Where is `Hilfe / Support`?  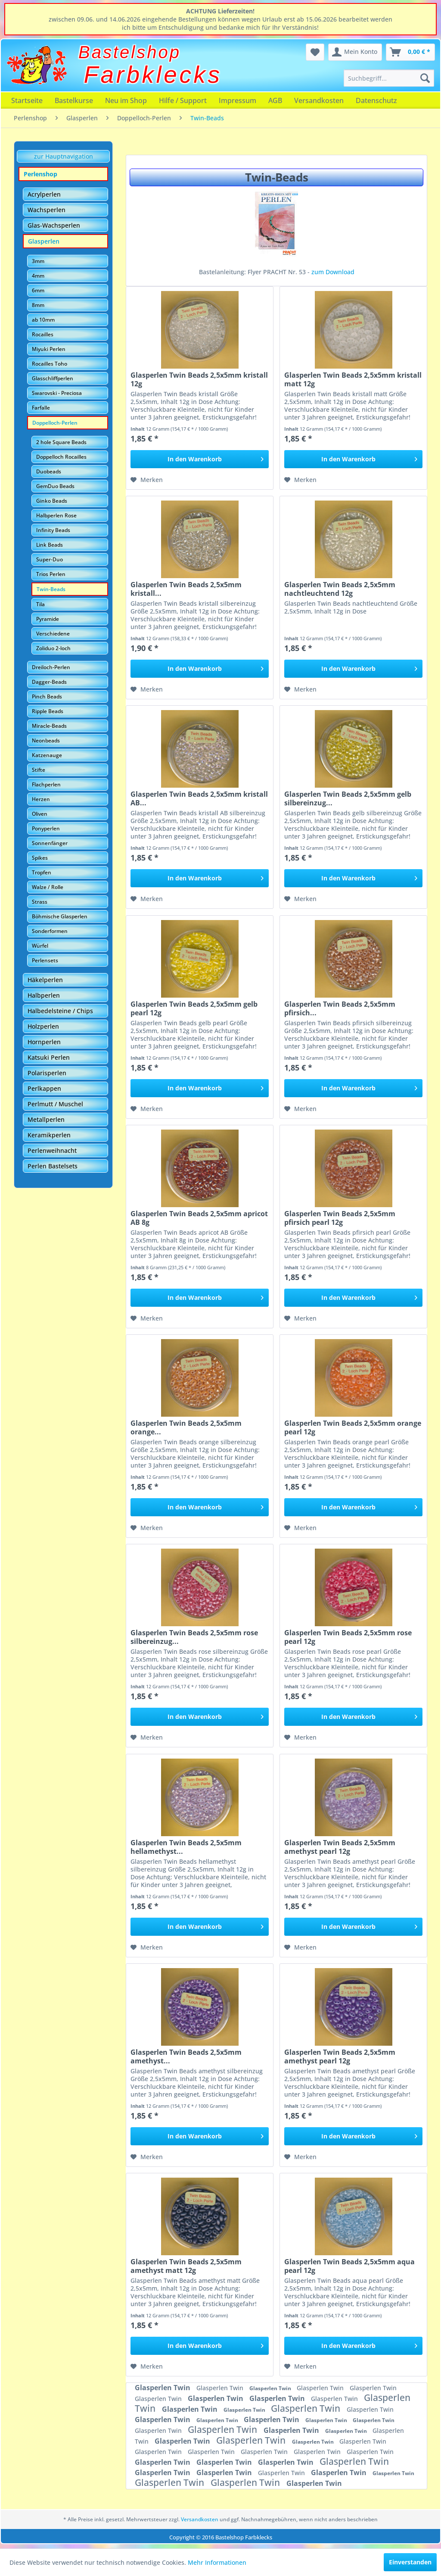 Hilfe / Support is located at coordinates (183, 100).